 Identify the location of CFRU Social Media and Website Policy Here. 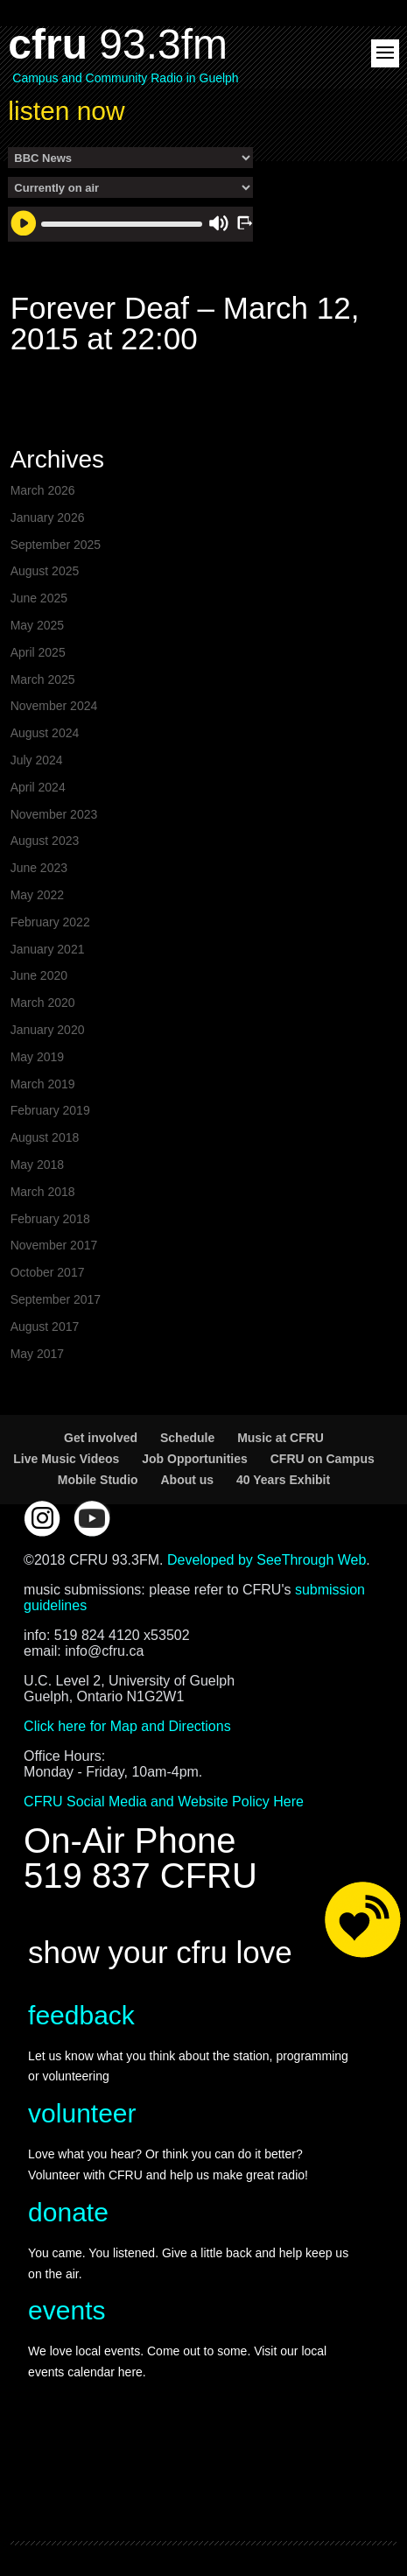
(164, 1801).